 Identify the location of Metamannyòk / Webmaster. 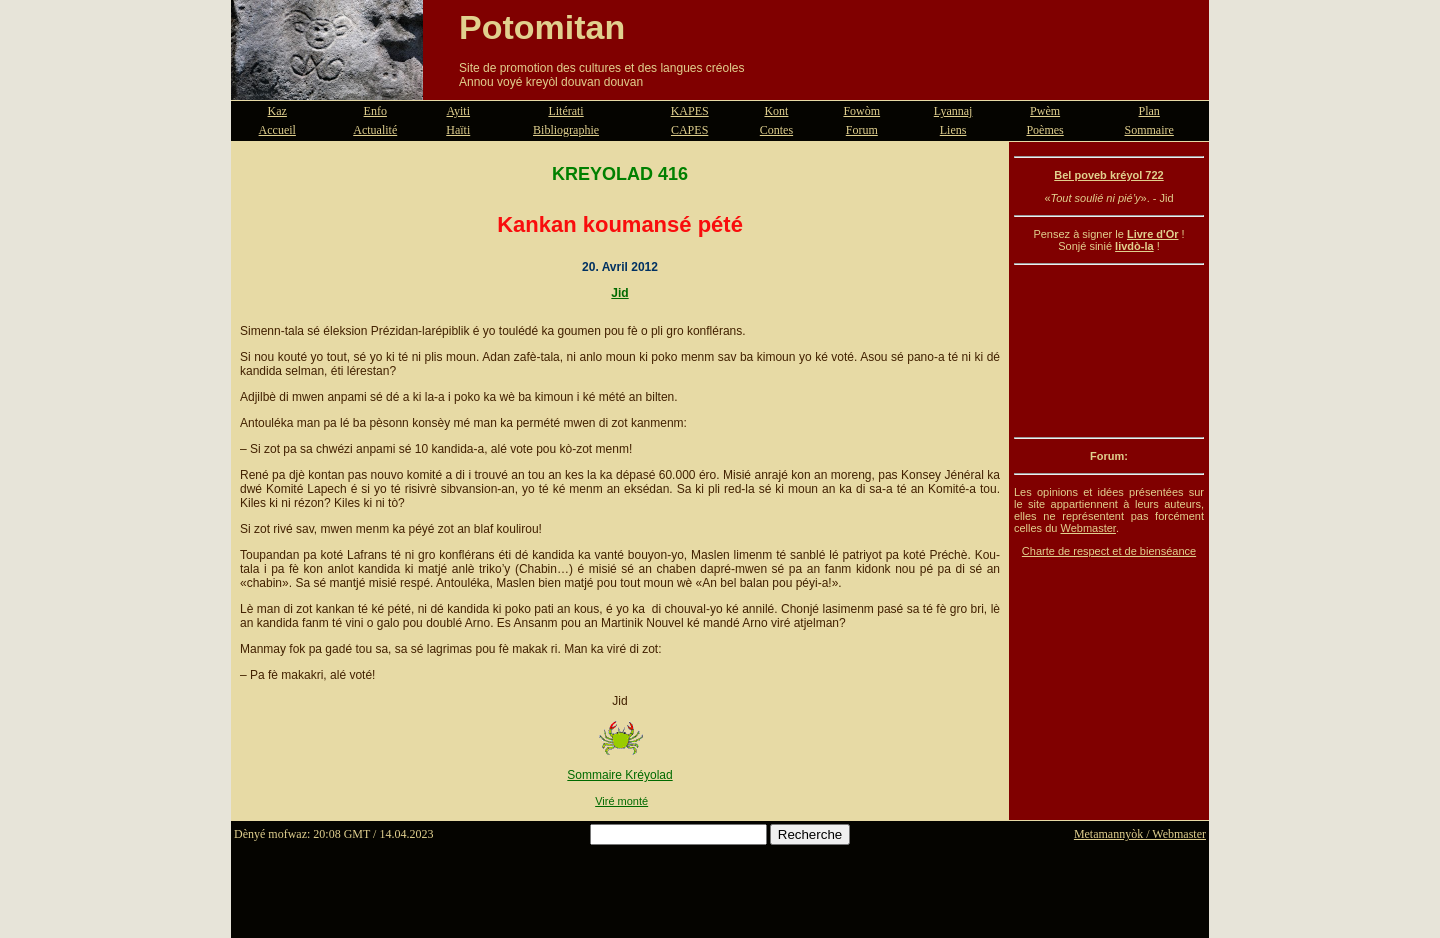
(1140, 834).